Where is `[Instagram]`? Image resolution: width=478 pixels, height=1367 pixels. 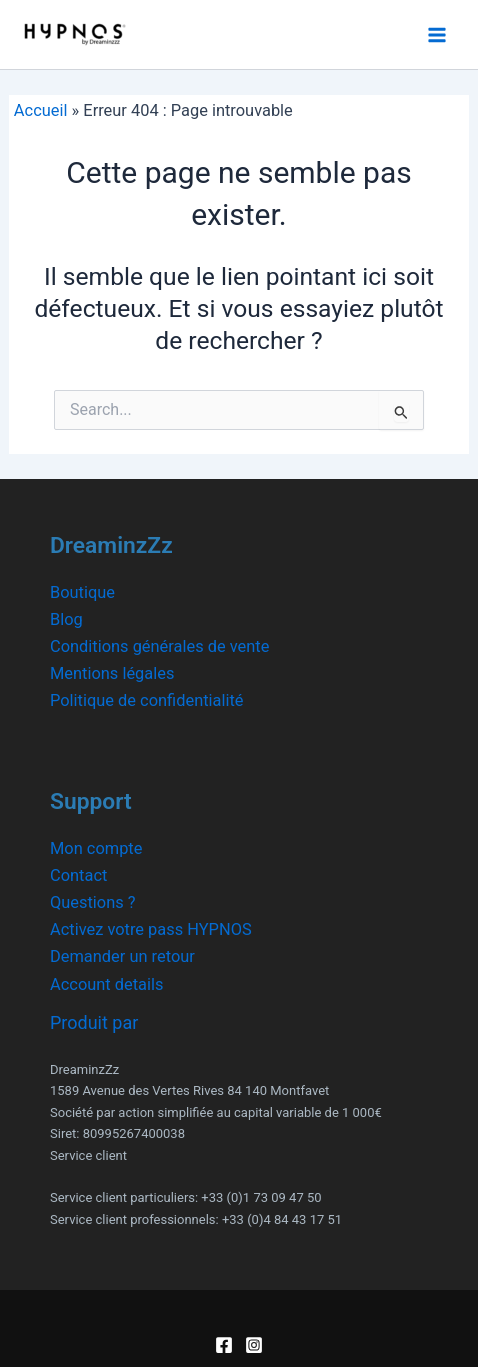
[Instagram] is located at coordinates (254, 1345).